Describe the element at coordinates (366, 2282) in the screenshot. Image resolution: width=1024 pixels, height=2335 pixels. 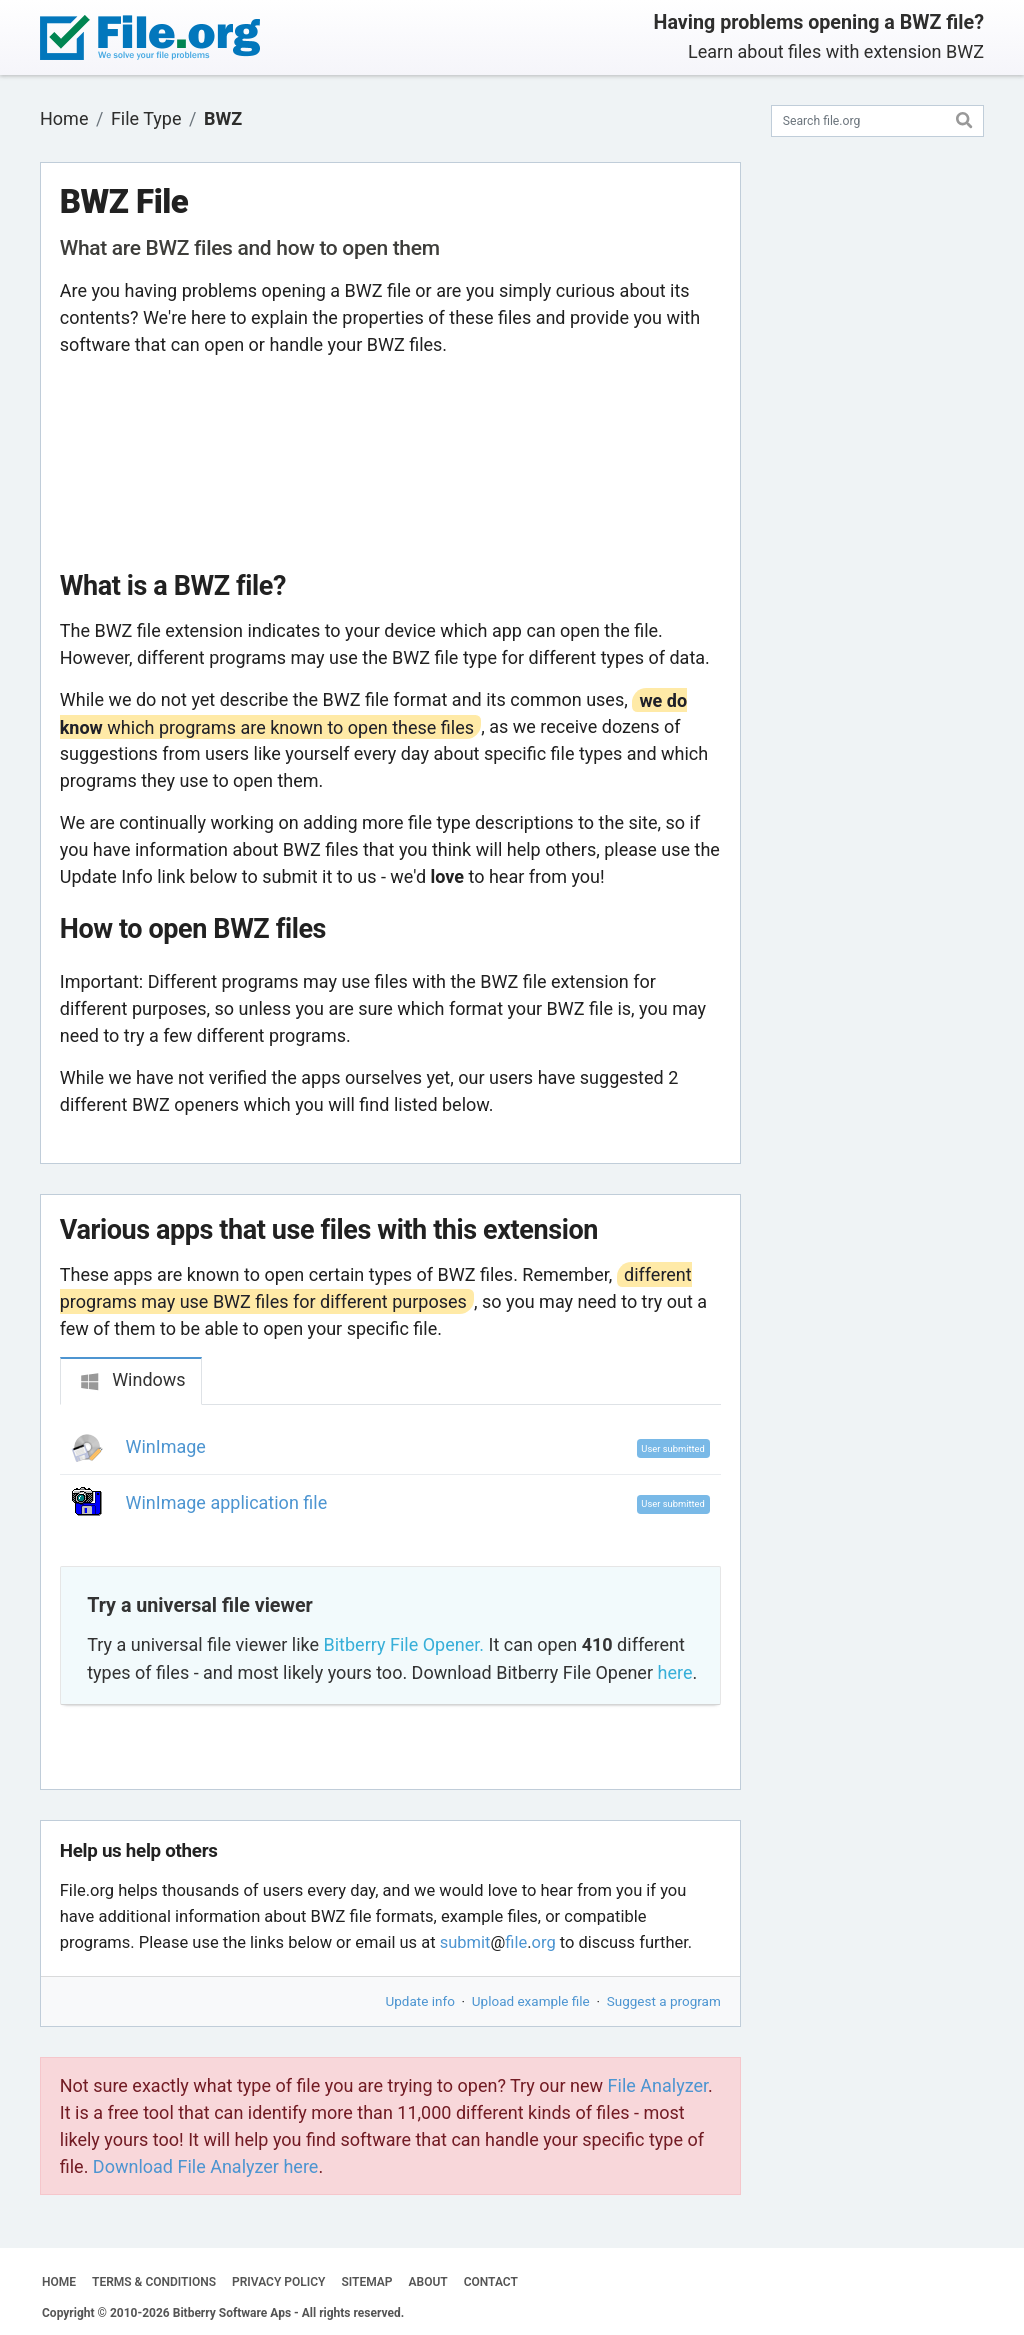
I see `SITEMAP` at that location.